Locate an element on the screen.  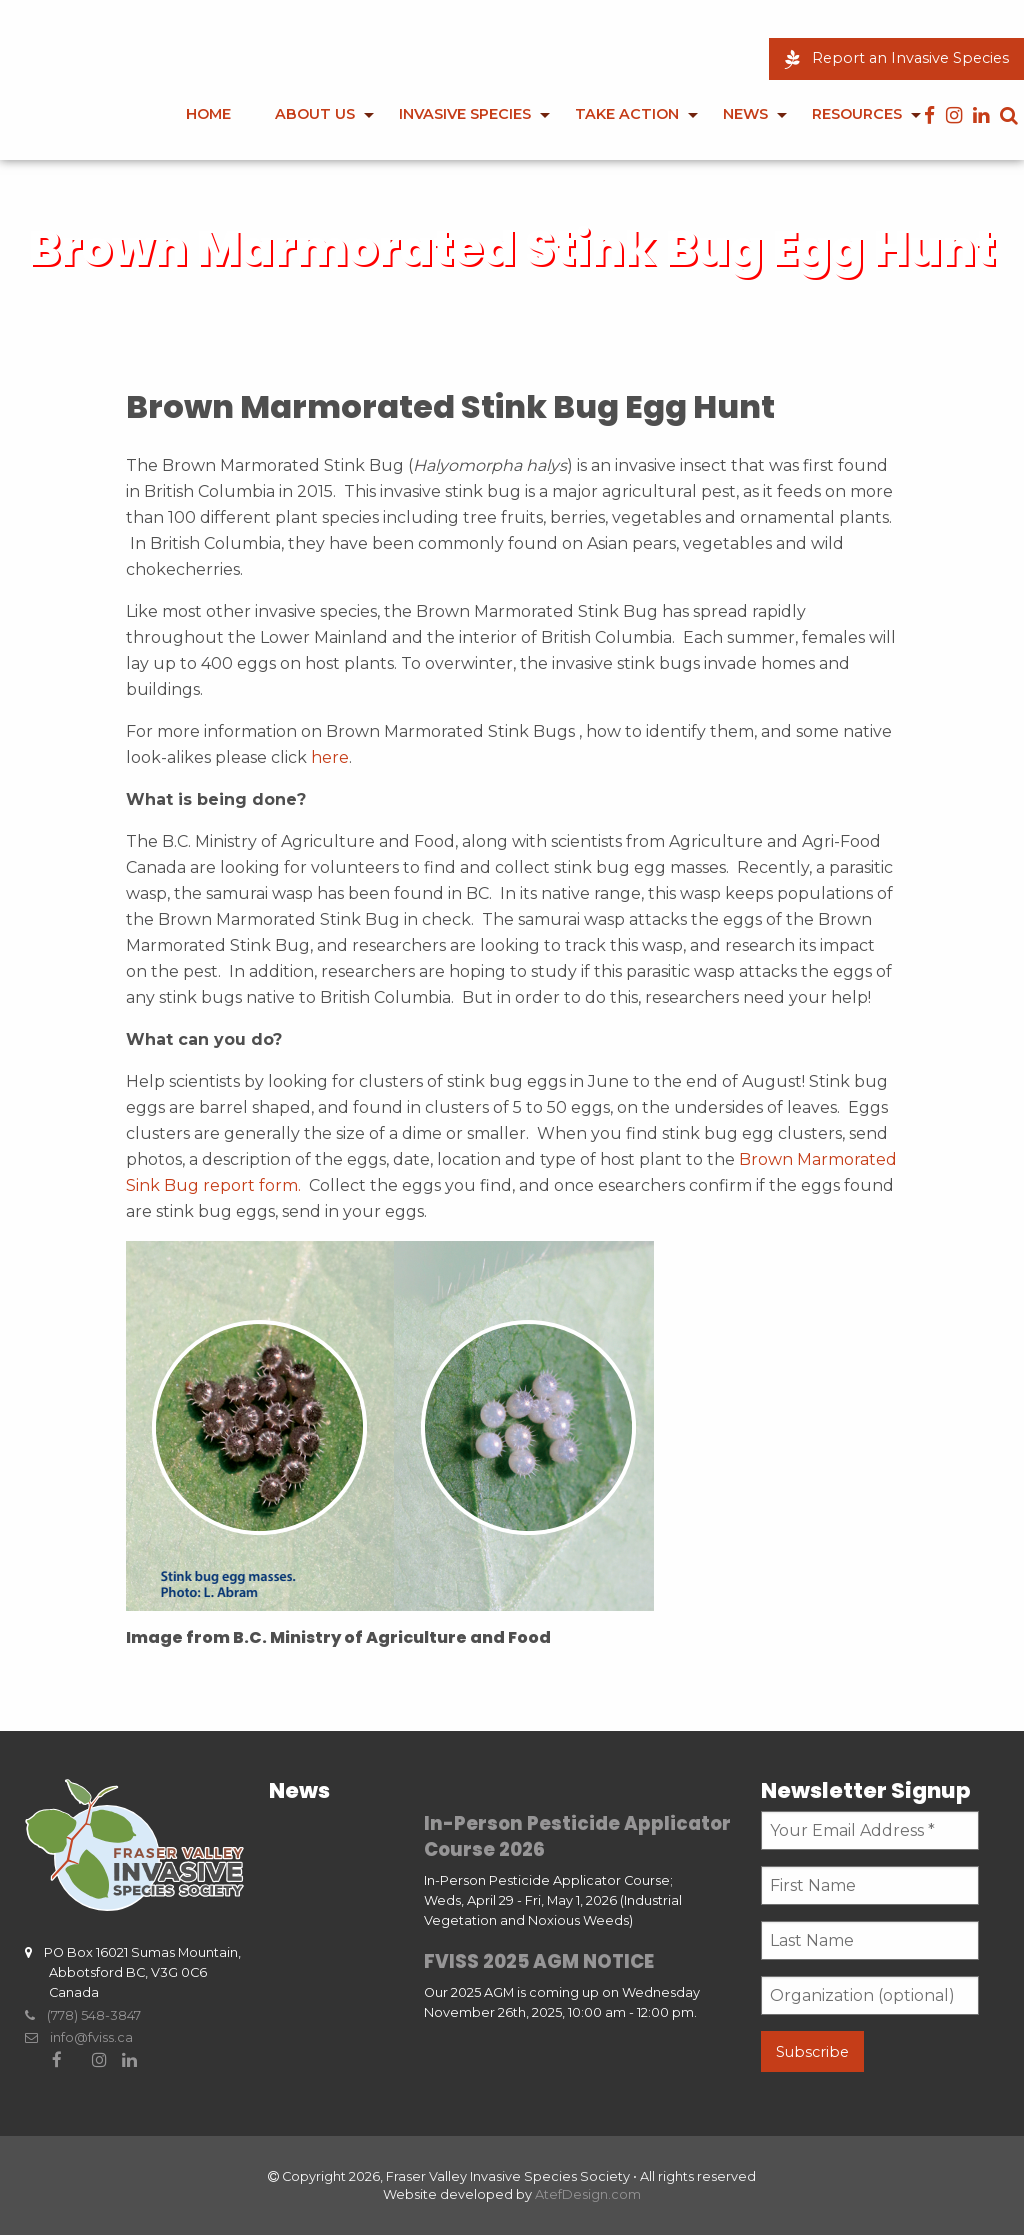
[menuitem] is located at coordinates (208, 128).